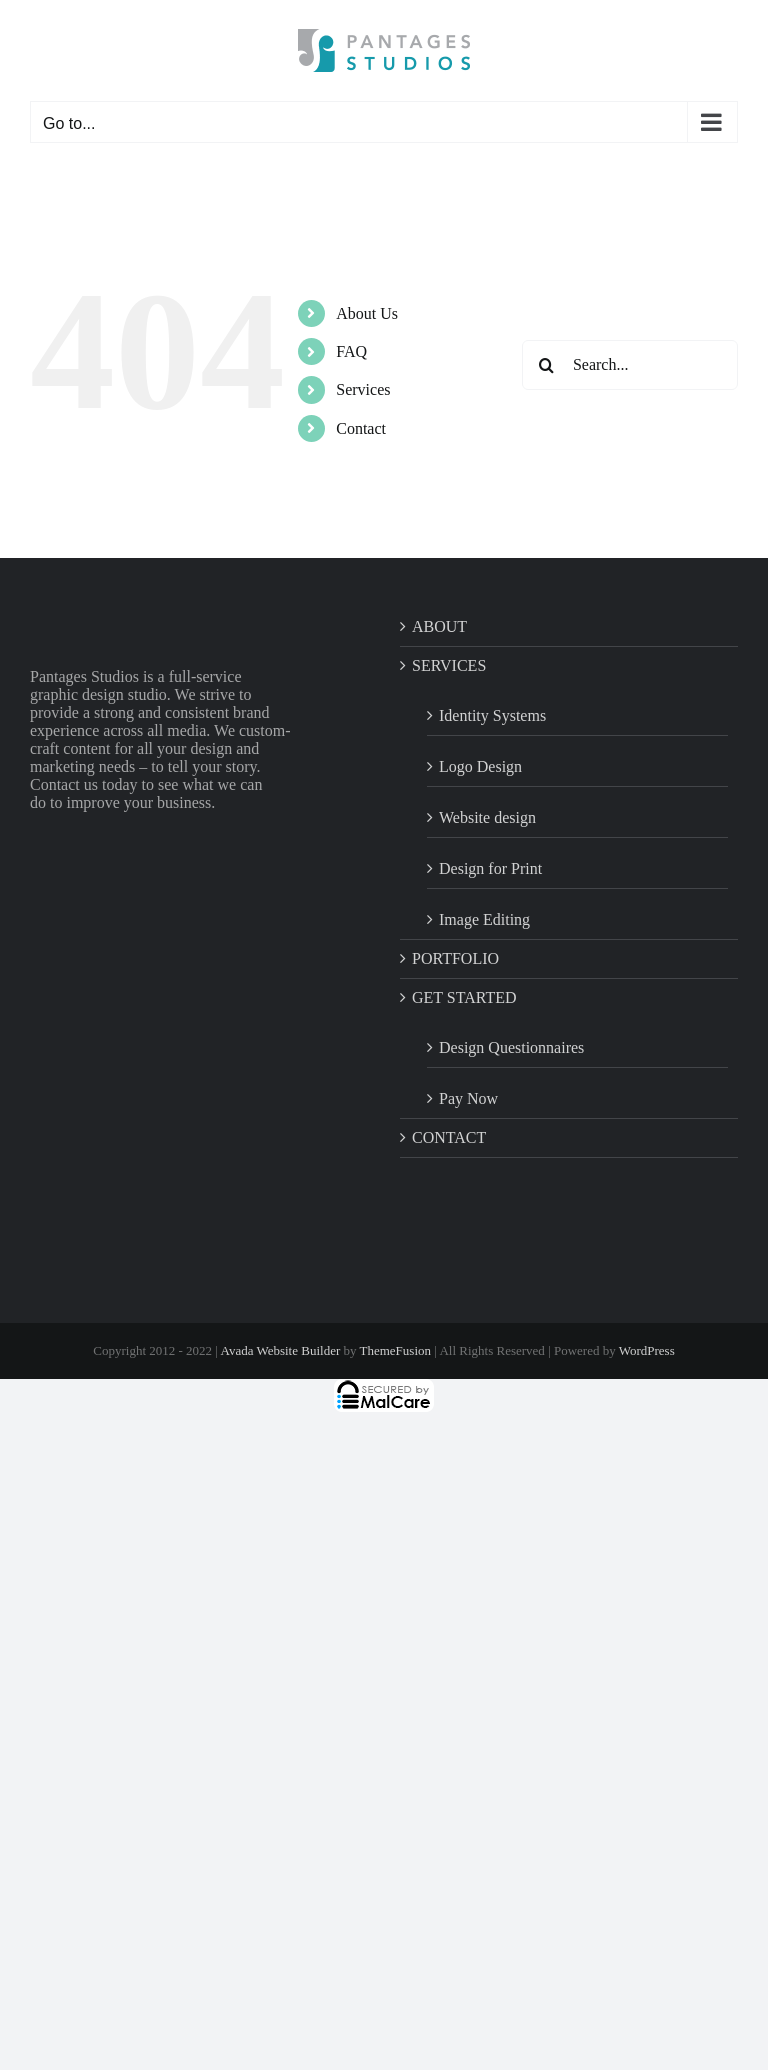 Image resolution: width=768 pixels, height=2070 pixels. What do you see at coordinates (468, 1098) in the screenshot?
I see `Pay Now` at bounding box center [468, 1098].